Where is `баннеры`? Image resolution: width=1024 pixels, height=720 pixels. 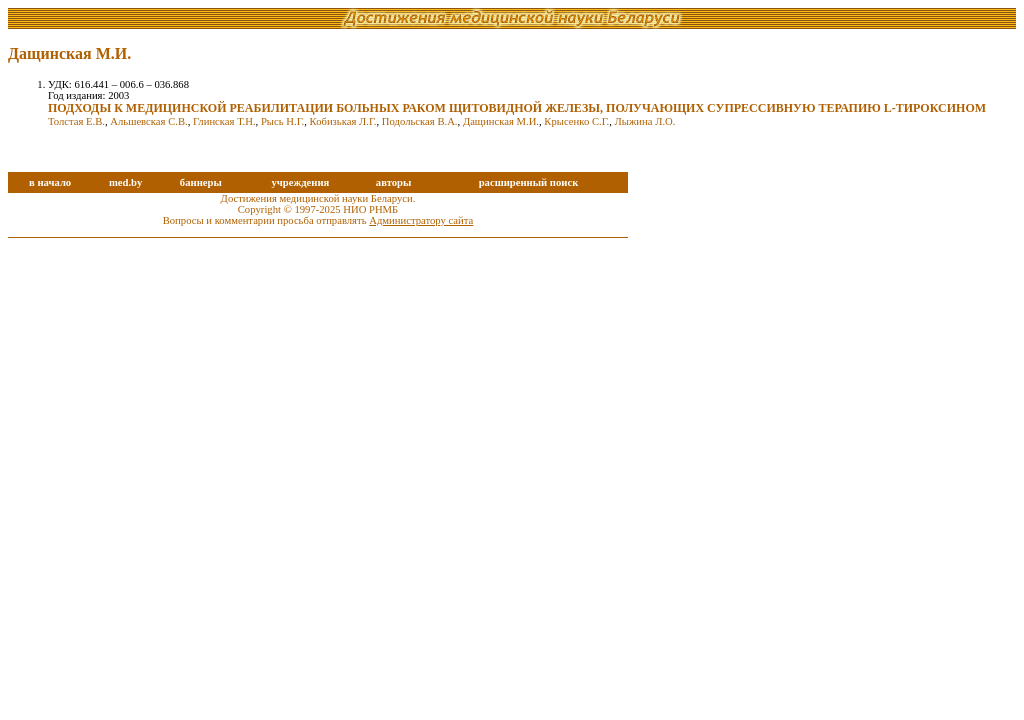 баннеры is located at coordinates (201, 182).